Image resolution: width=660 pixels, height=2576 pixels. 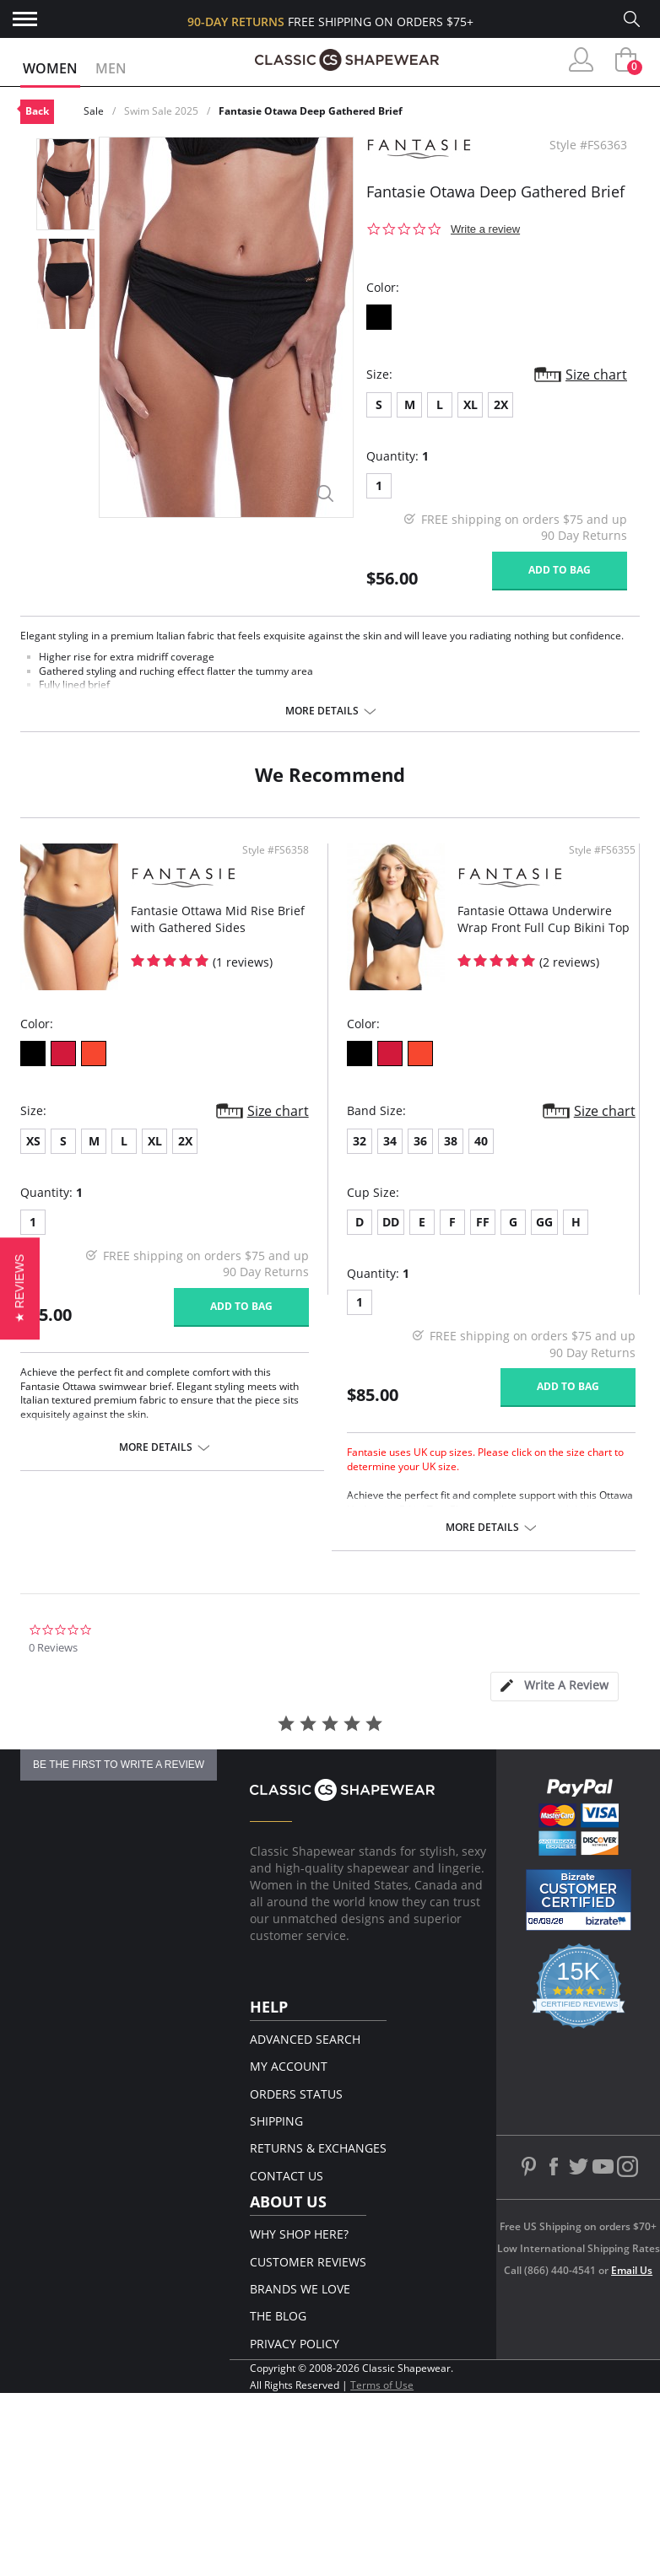 What do you see at coordinates (420, 1141) in the screenshot?
I see `36` at bounding box center [420, 1141].